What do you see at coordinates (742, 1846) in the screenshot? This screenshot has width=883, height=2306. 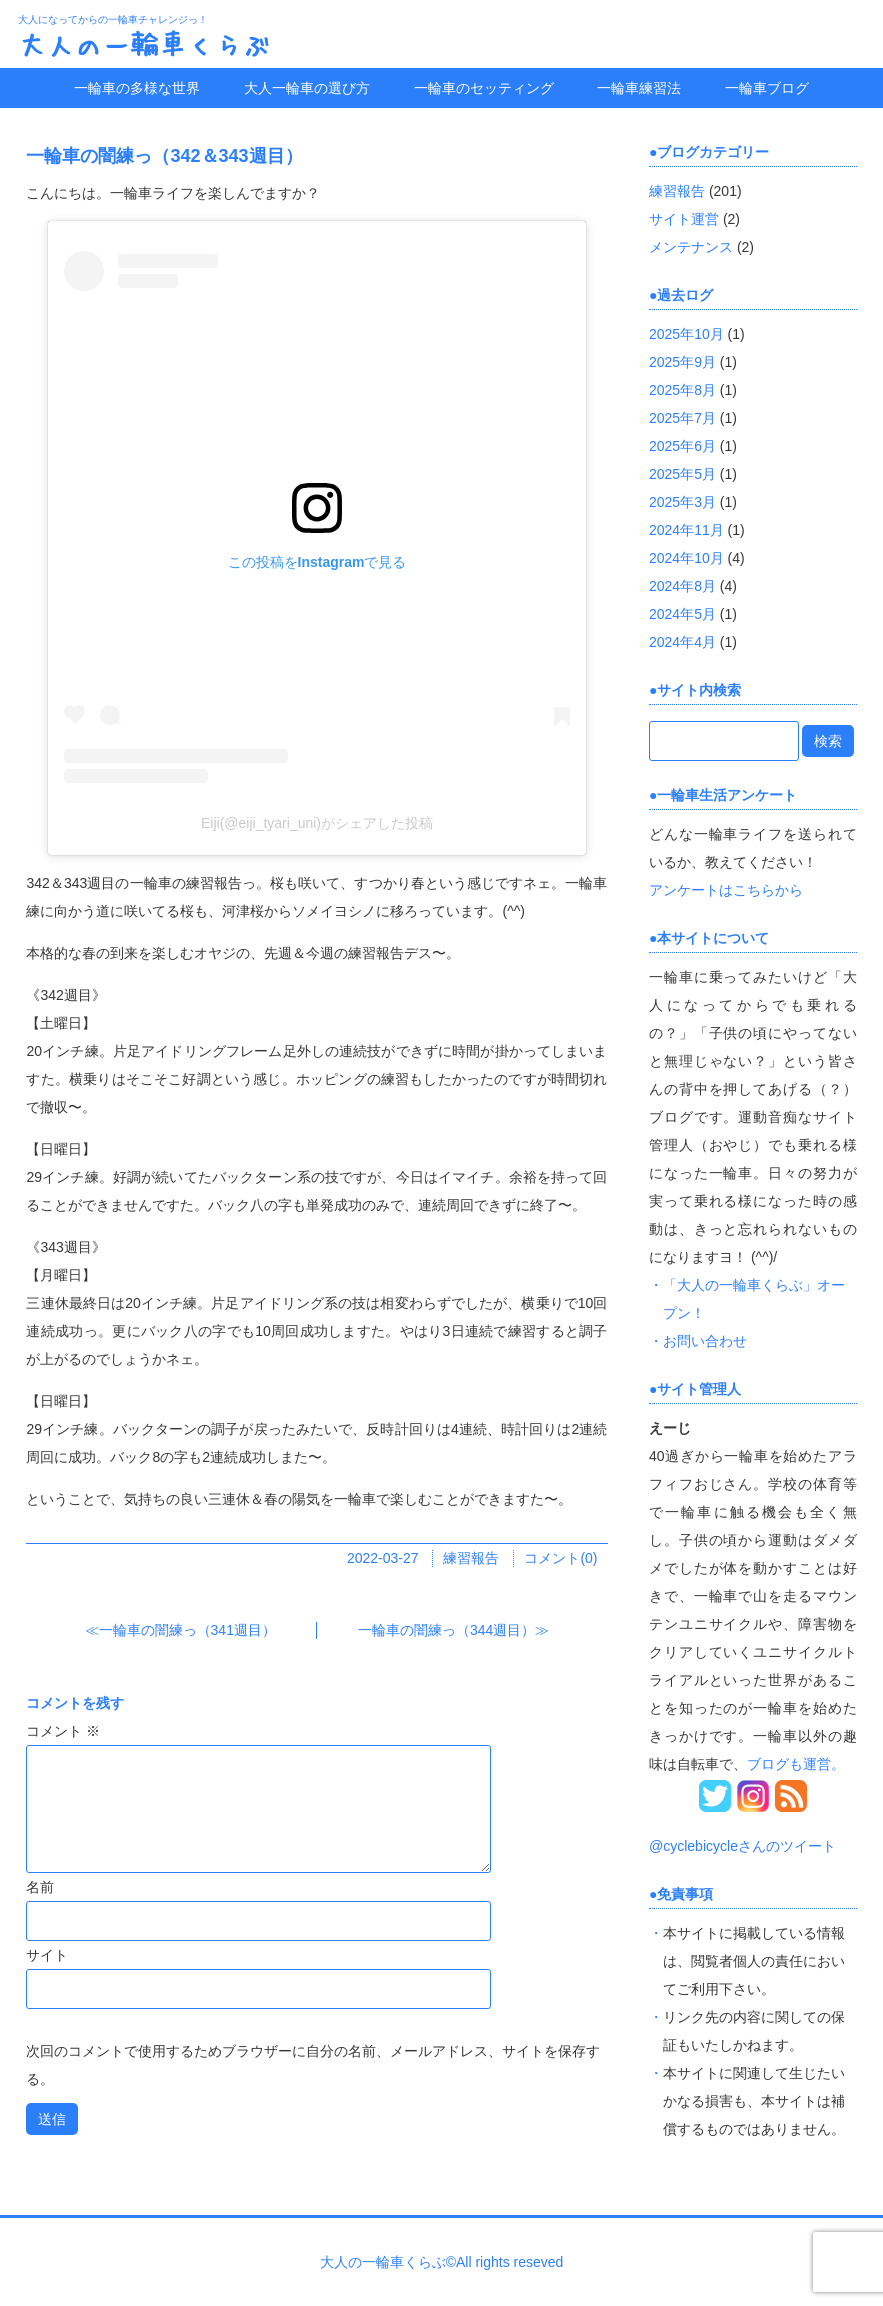 I see `@cyclebicycleさんのツイート` at bounding box center [742, 1846].